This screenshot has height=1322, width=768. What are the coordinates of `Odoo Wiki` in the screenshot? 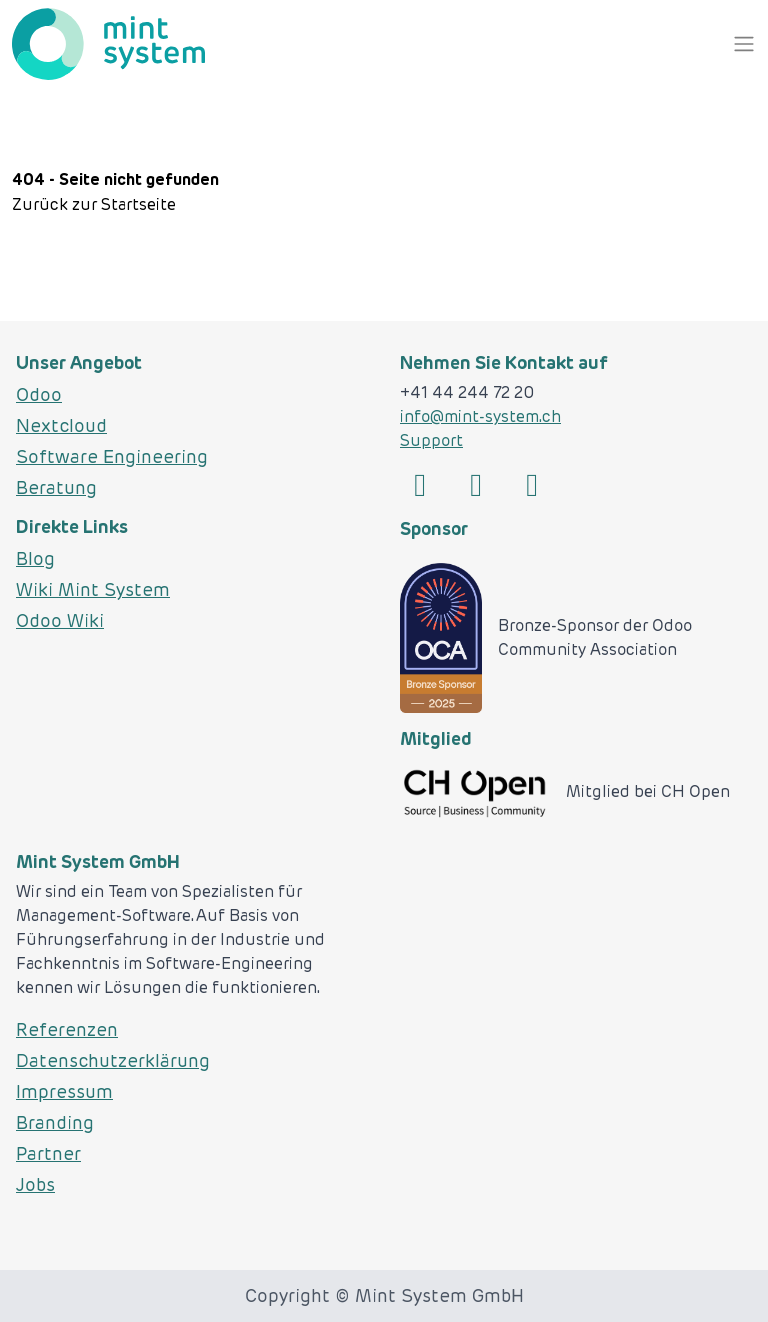 It's located at (60, 620).